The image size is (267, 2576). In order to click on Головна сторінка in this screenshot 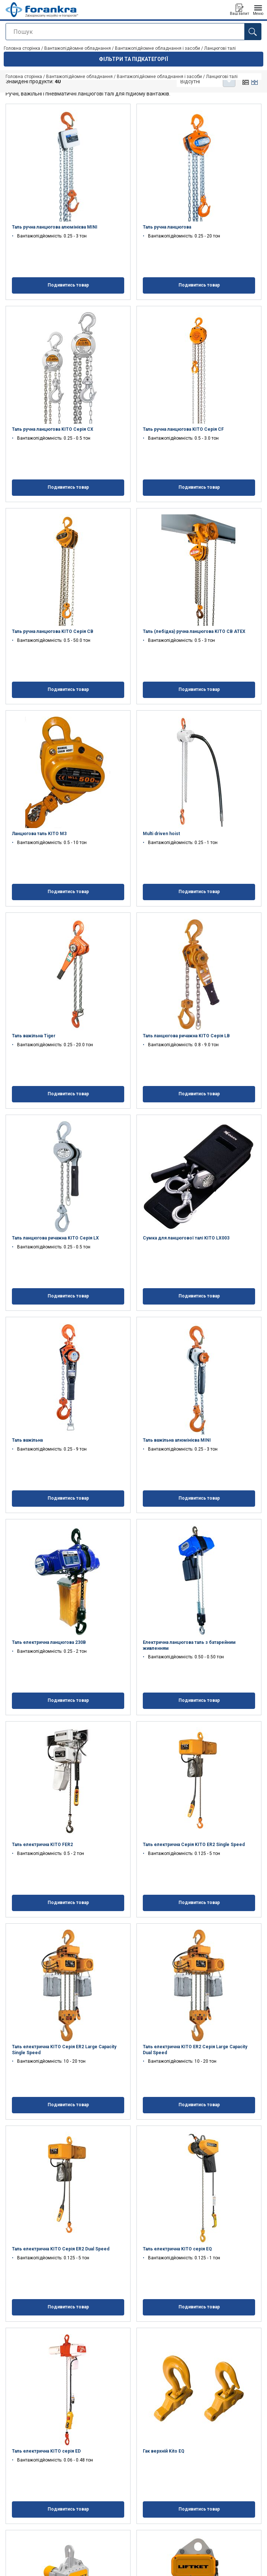, I will do `click(24, 76)`.